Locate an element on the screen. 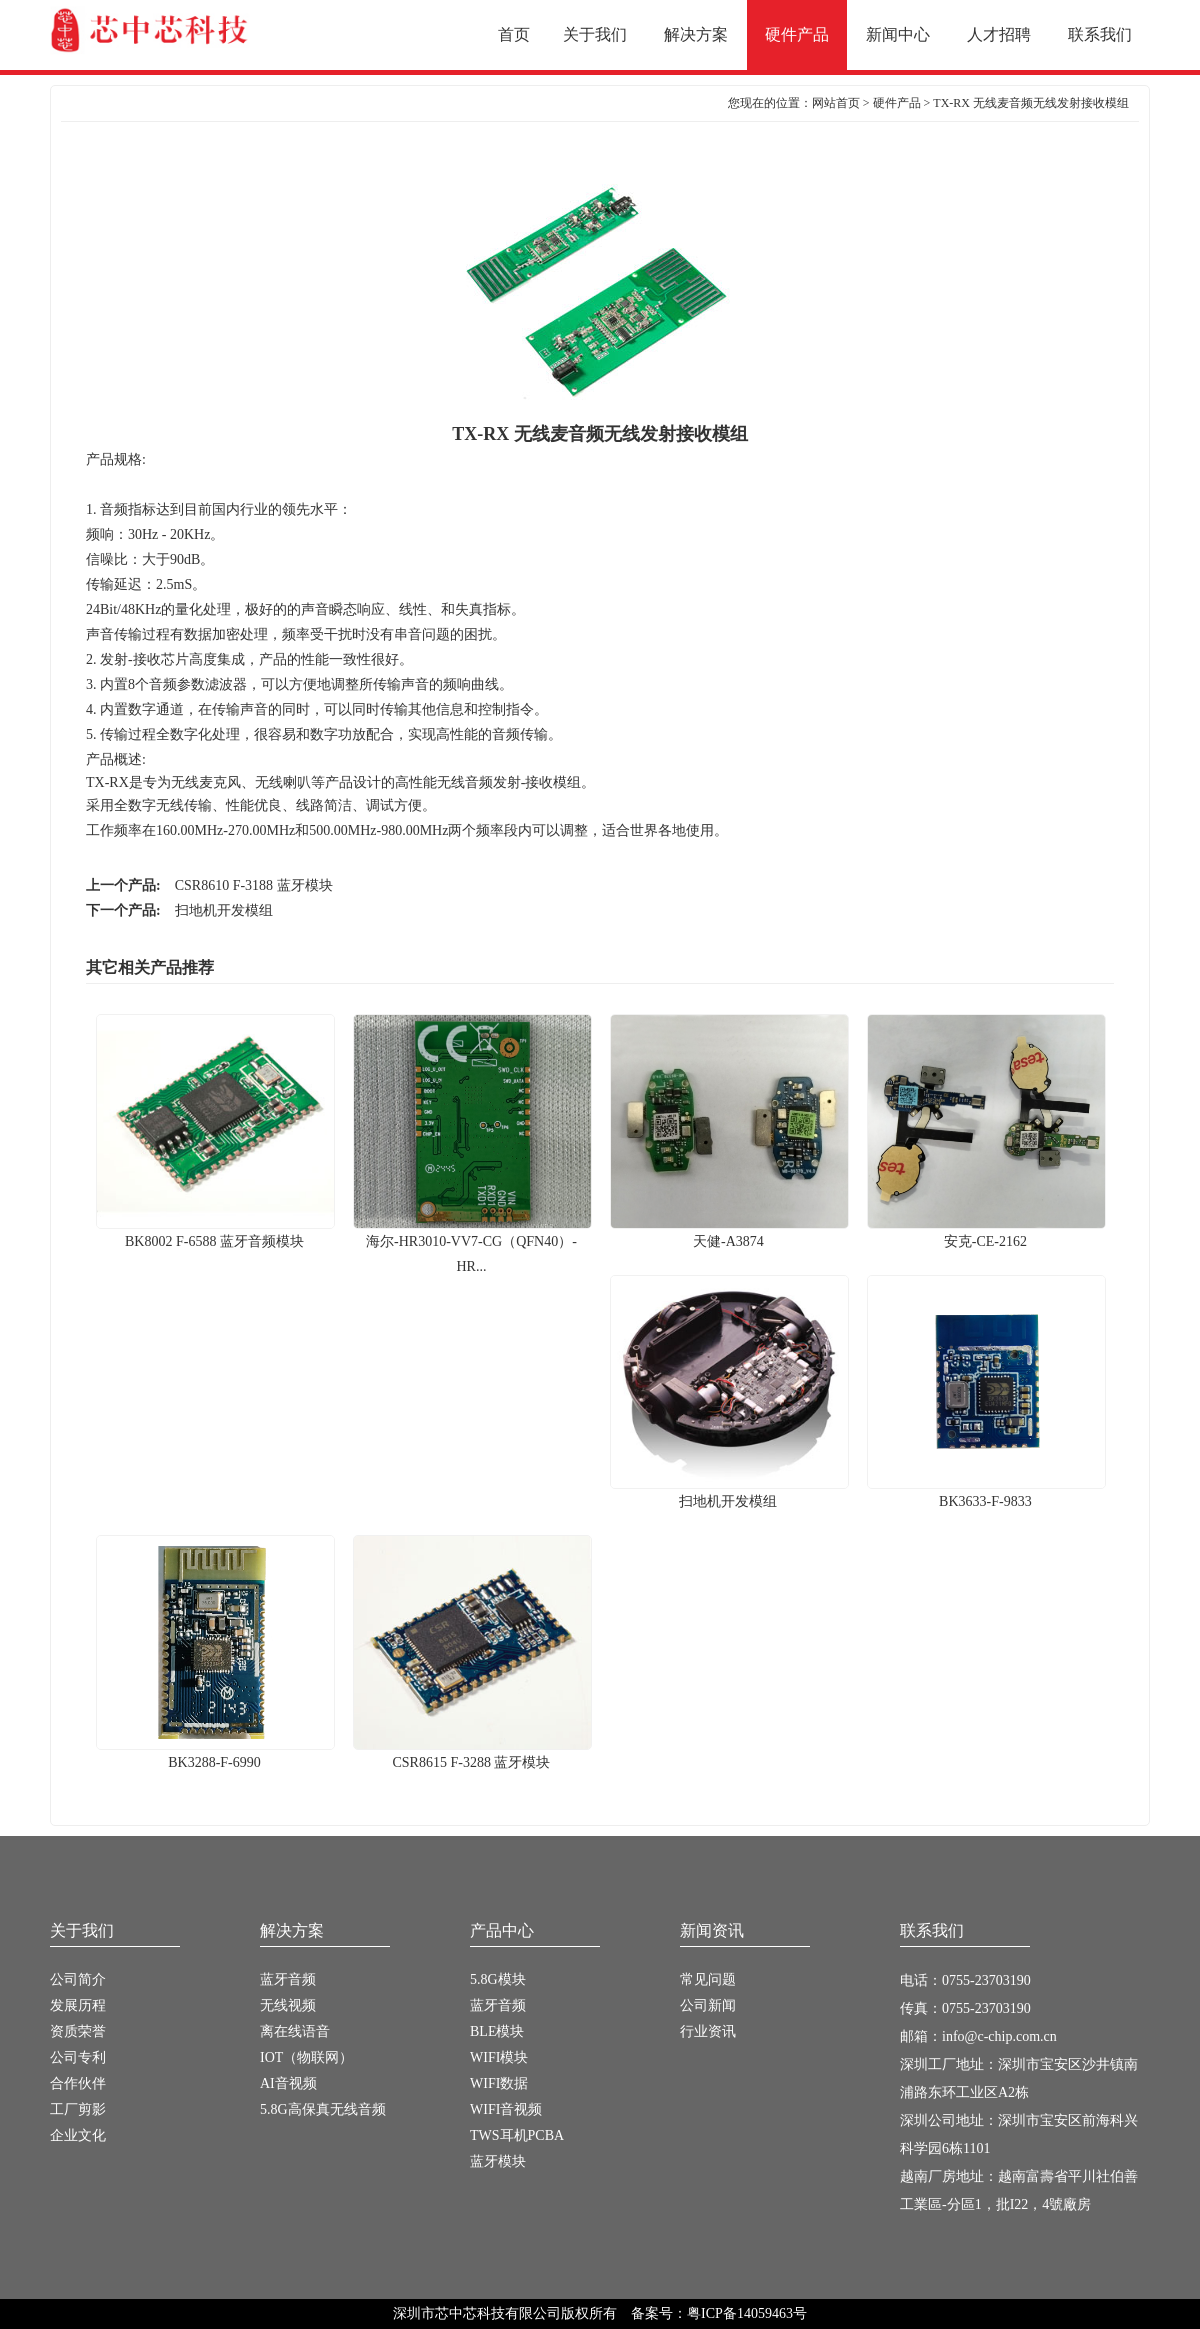 Image resolution: width=1200 pixels, height=2329 pixels. 行业资讯 is located at coordinates (708, 2031).